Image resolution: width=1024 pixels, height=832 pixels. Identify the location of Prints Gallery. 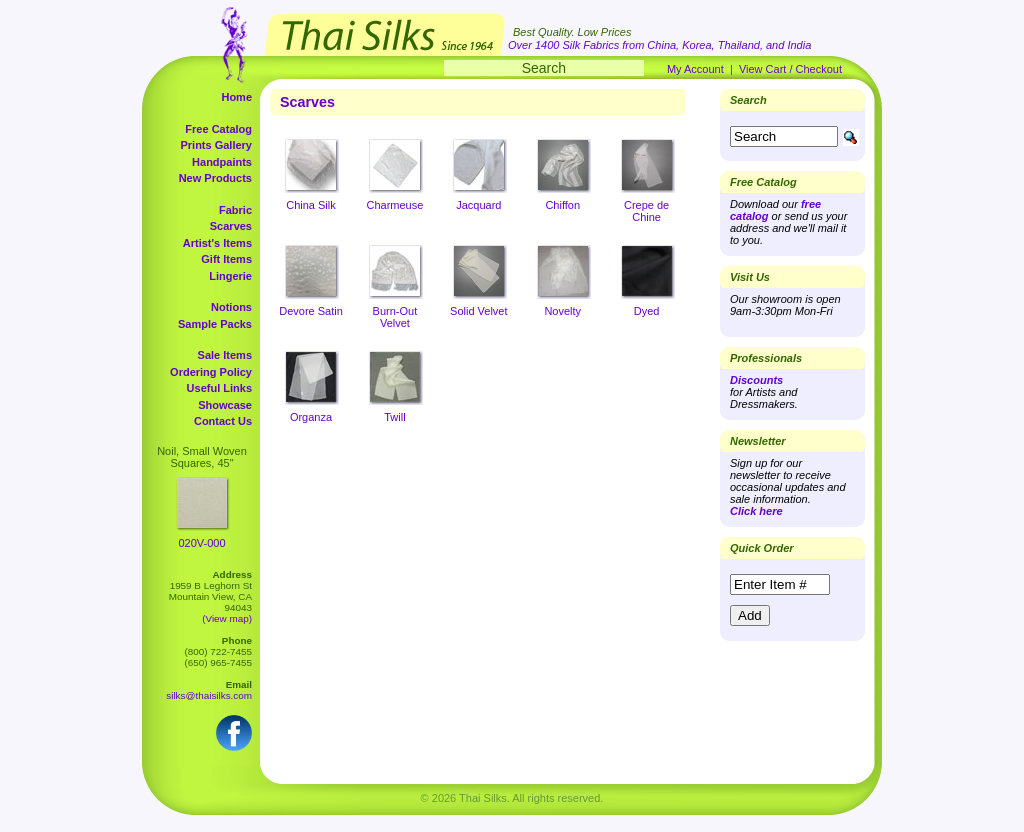
(216, 145).